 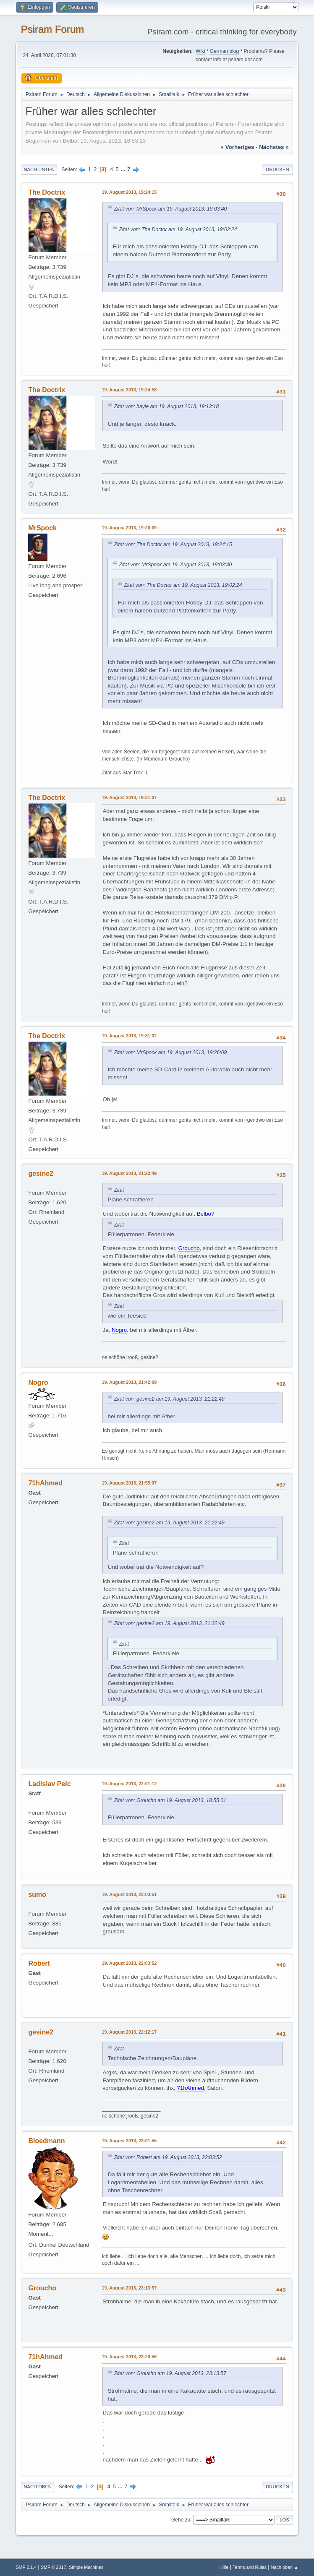 What do you see at coordinates (38, 1382) in the screenshot?
I see `Nogro` at bounding box center [38, 1382].